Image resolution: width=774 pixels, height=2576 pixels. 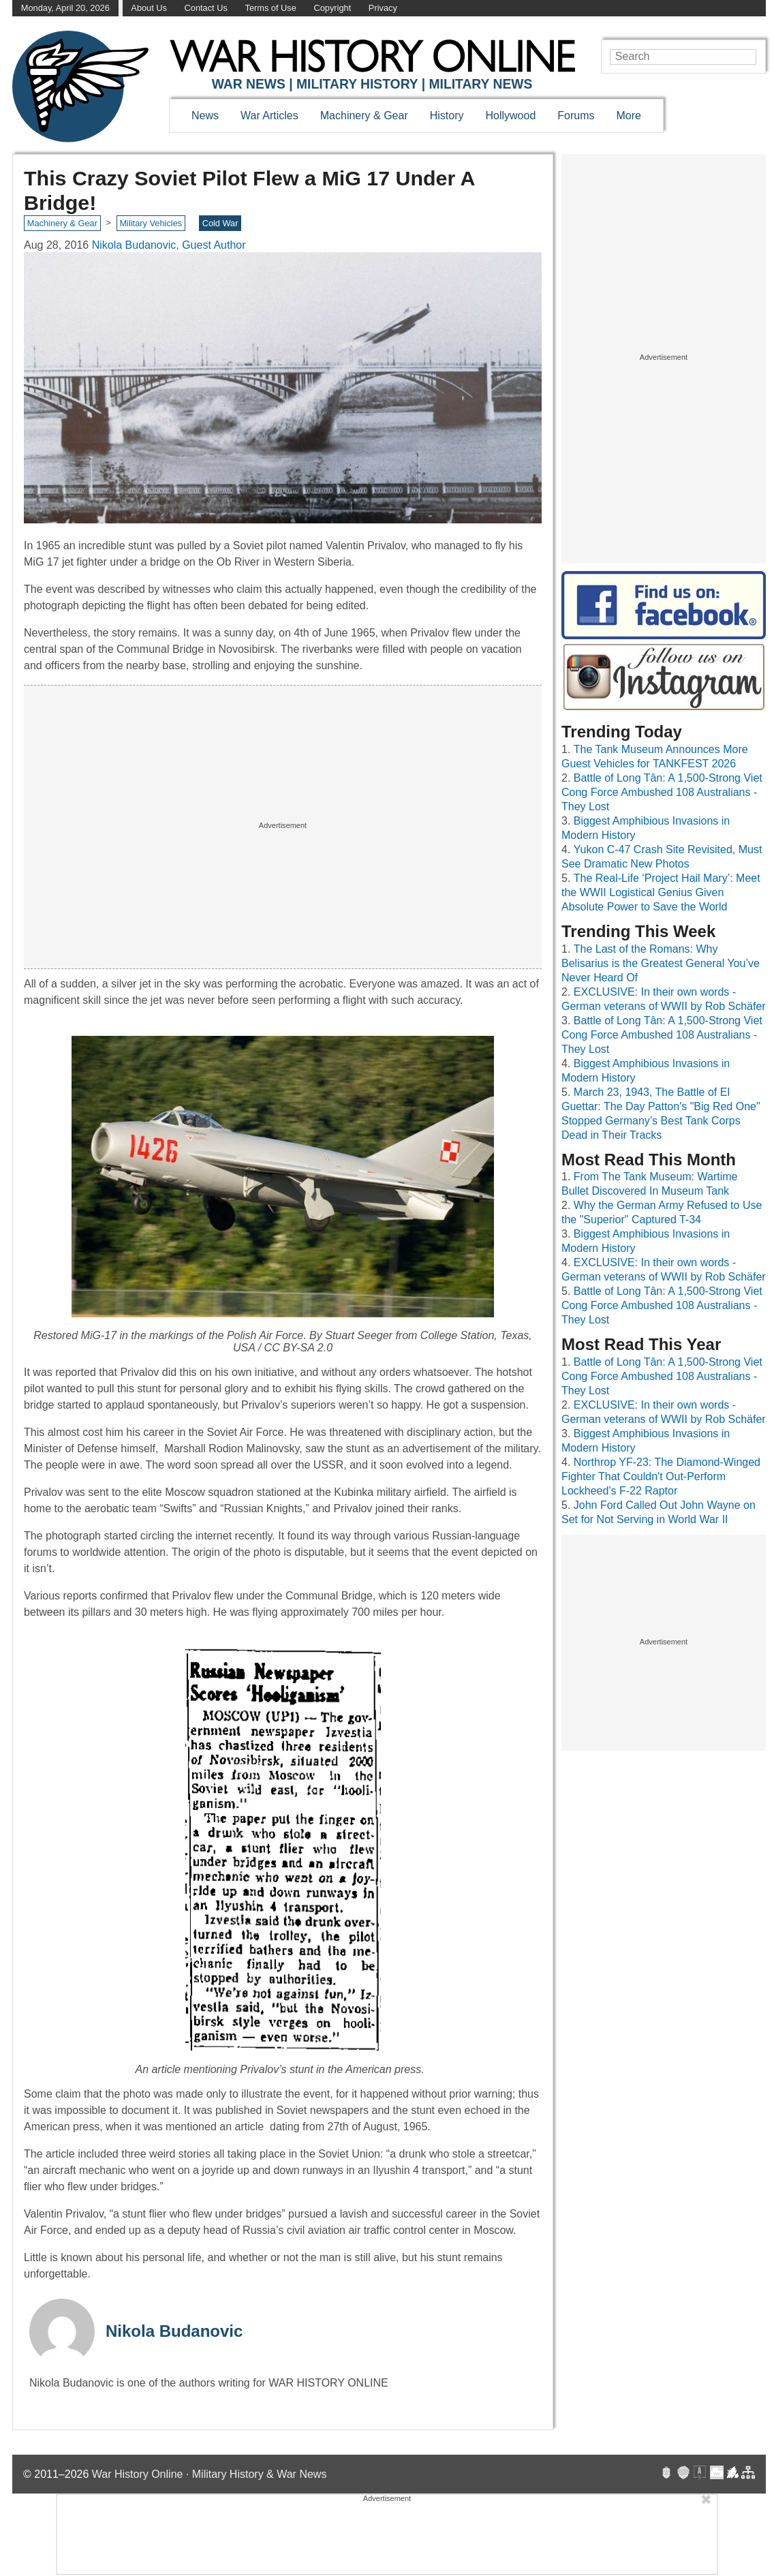 What do you see at coordinates (169, 245) in the screenshot?
I see `Nikola Budanovic, Guest Author` at bounding box center [169, 245].